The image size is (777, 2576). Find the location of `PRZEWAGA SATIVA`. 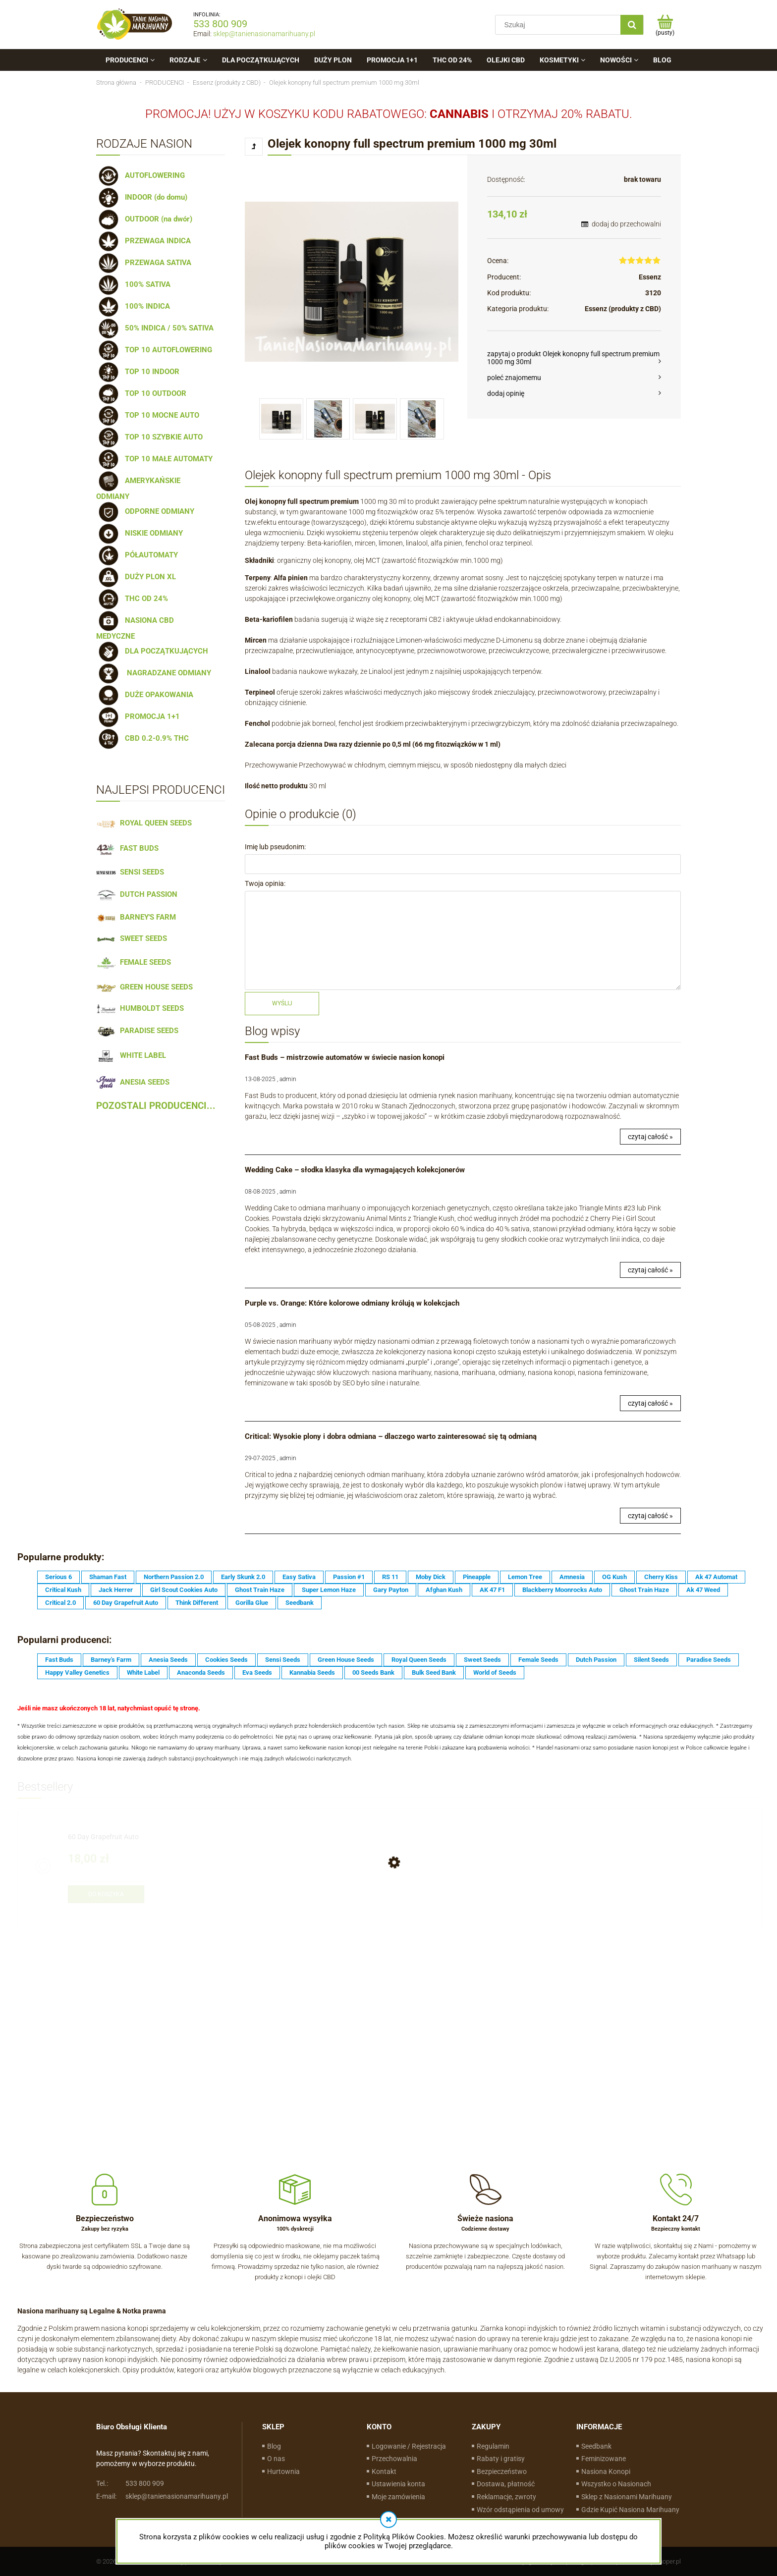

PRZEWAGA SATIVA is located at coordinates (143, 262).